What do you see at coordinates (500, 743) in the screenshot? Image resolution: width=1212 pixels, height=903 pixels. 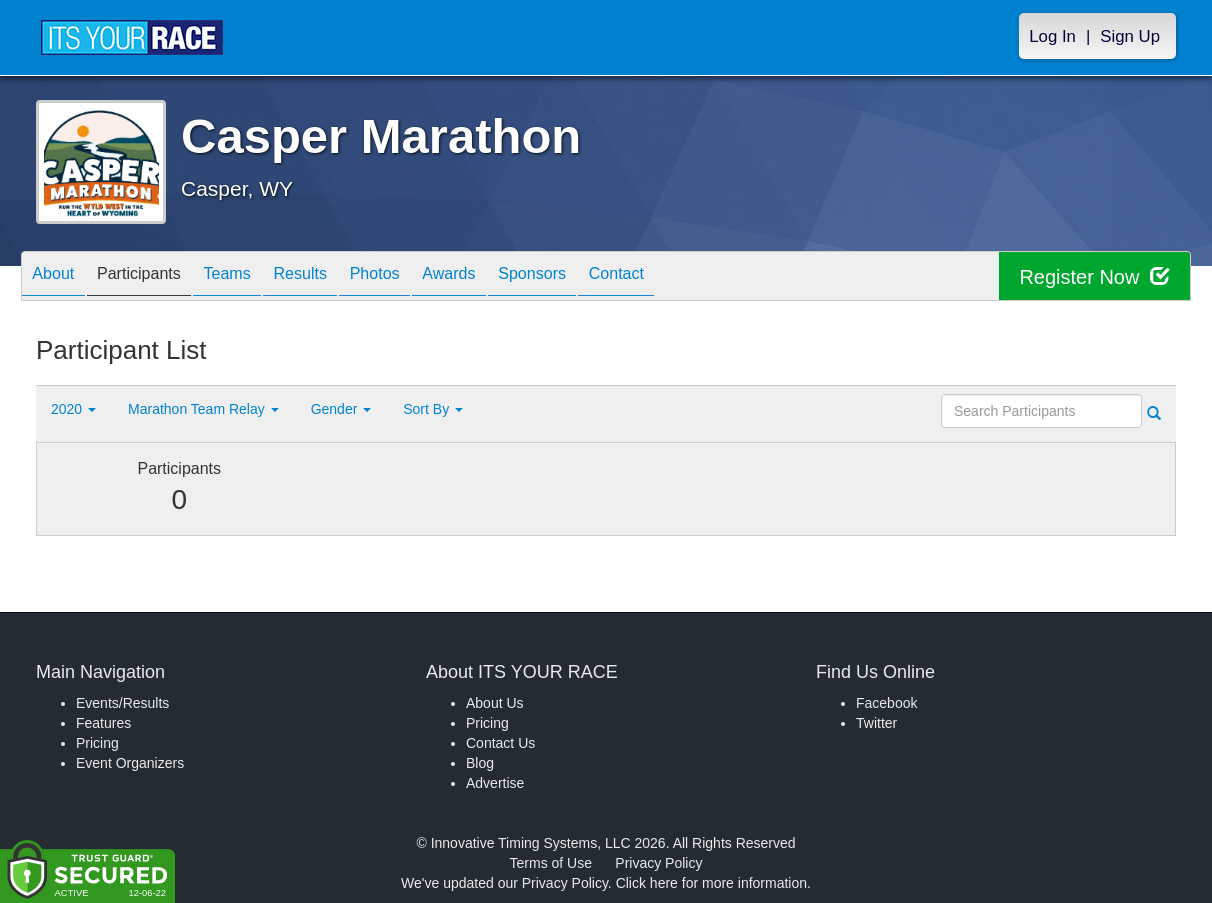 I see `Contact Us` at bounding box center [500, 743].